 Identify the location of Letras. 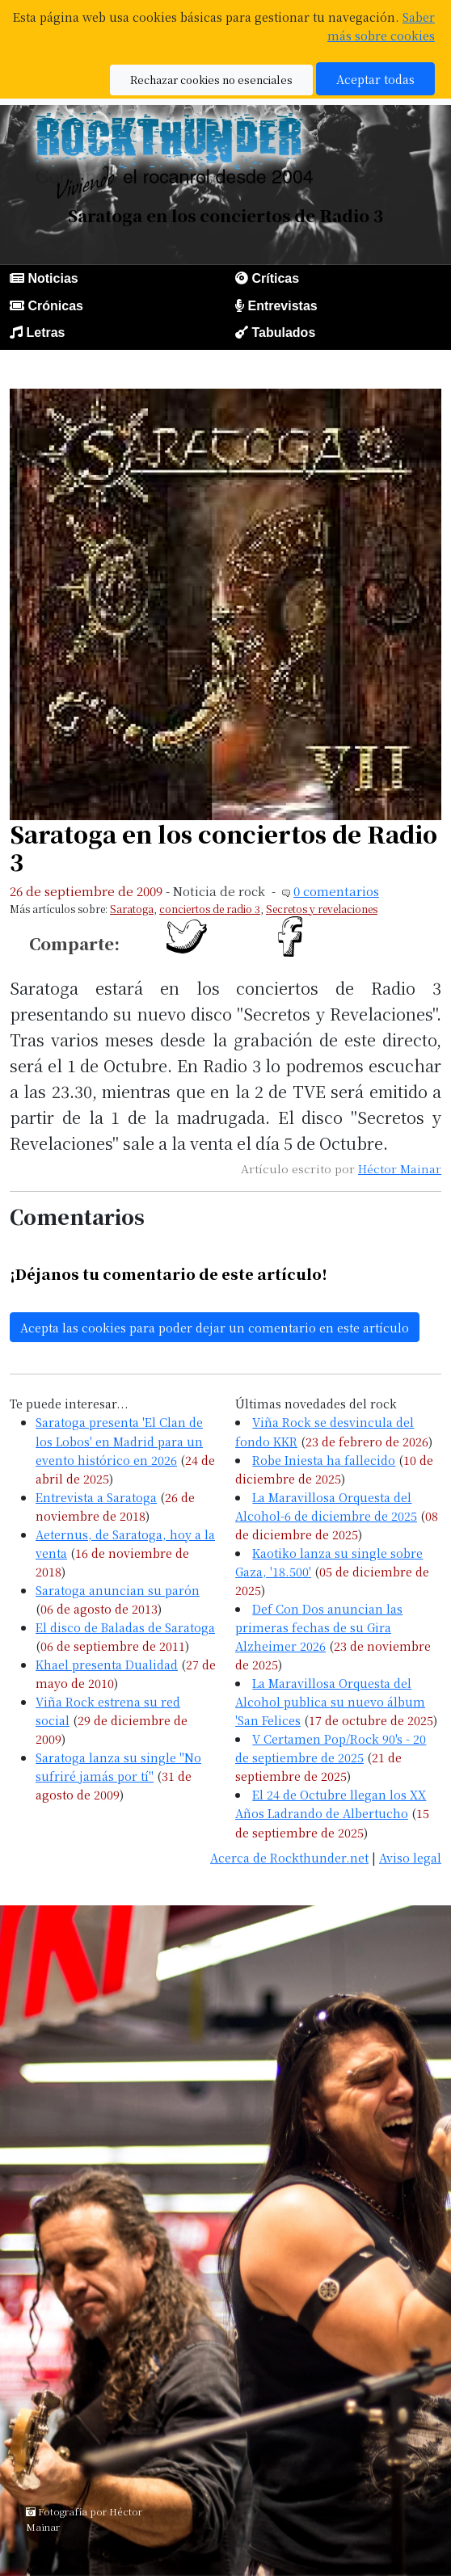
(45, 332).